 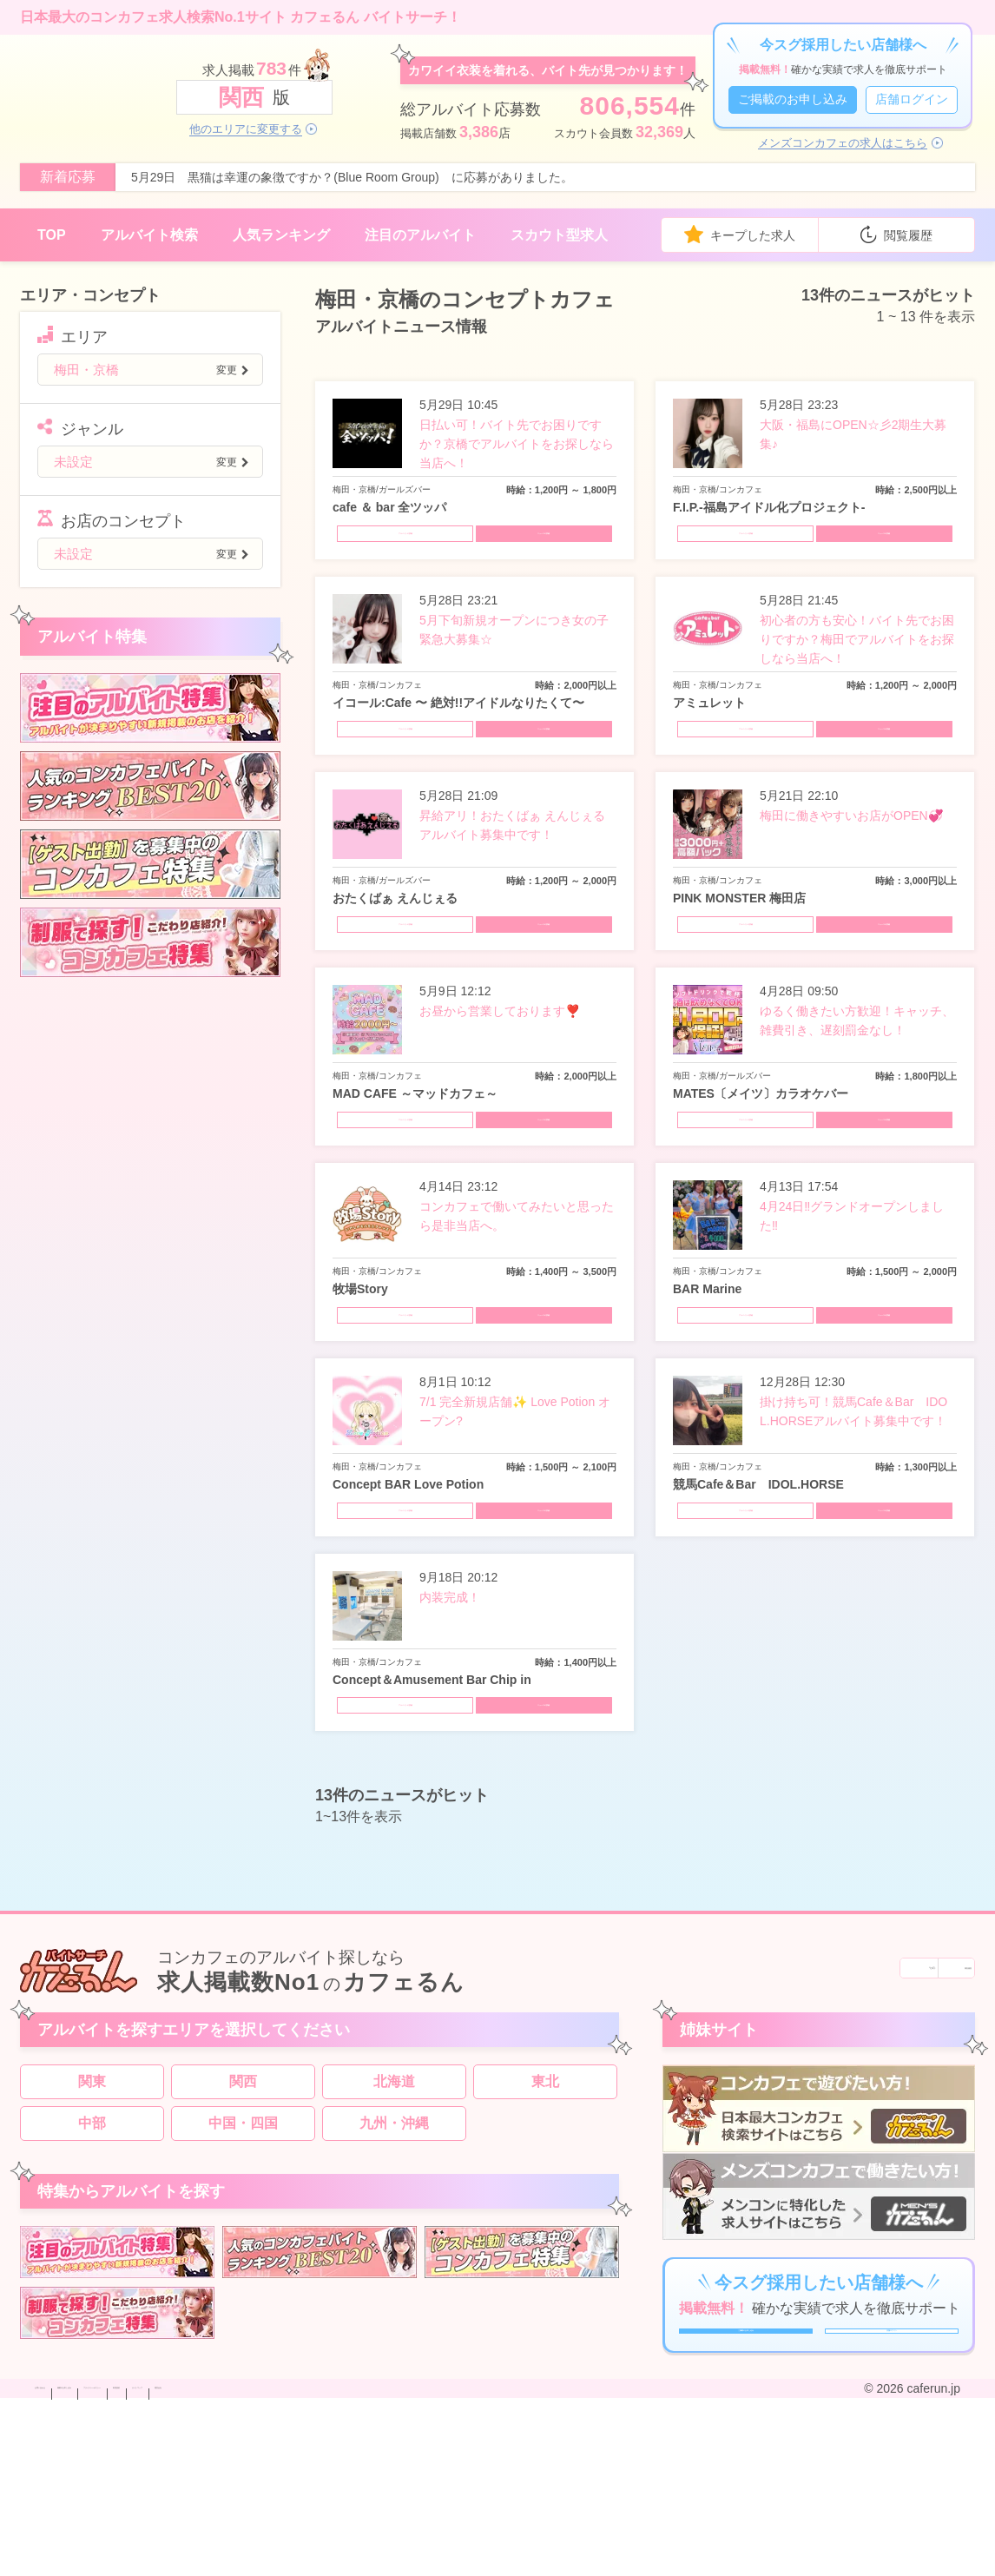 What do you see at coordinates (387, 2561) in the screenshot?
I see `利用規約` at bounding box center [387, 2561].